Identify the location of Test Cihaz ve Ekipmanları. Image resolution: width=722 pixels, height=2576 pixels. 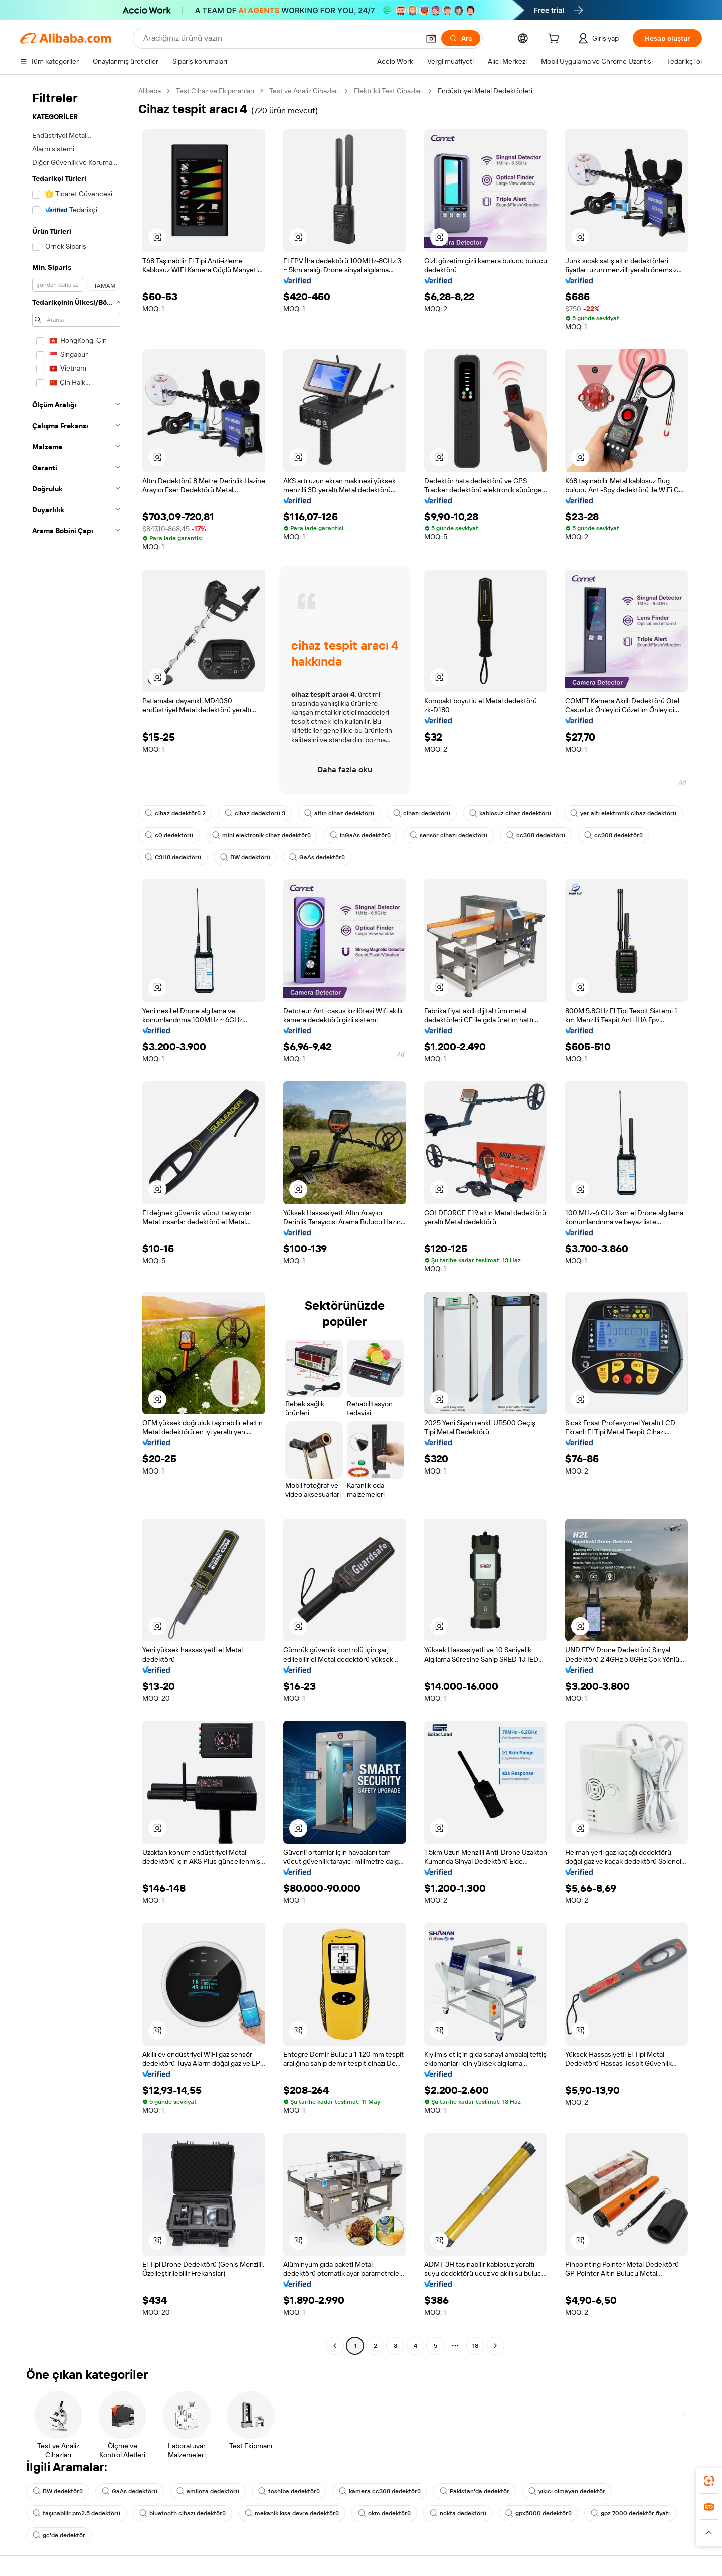
(215, 91).